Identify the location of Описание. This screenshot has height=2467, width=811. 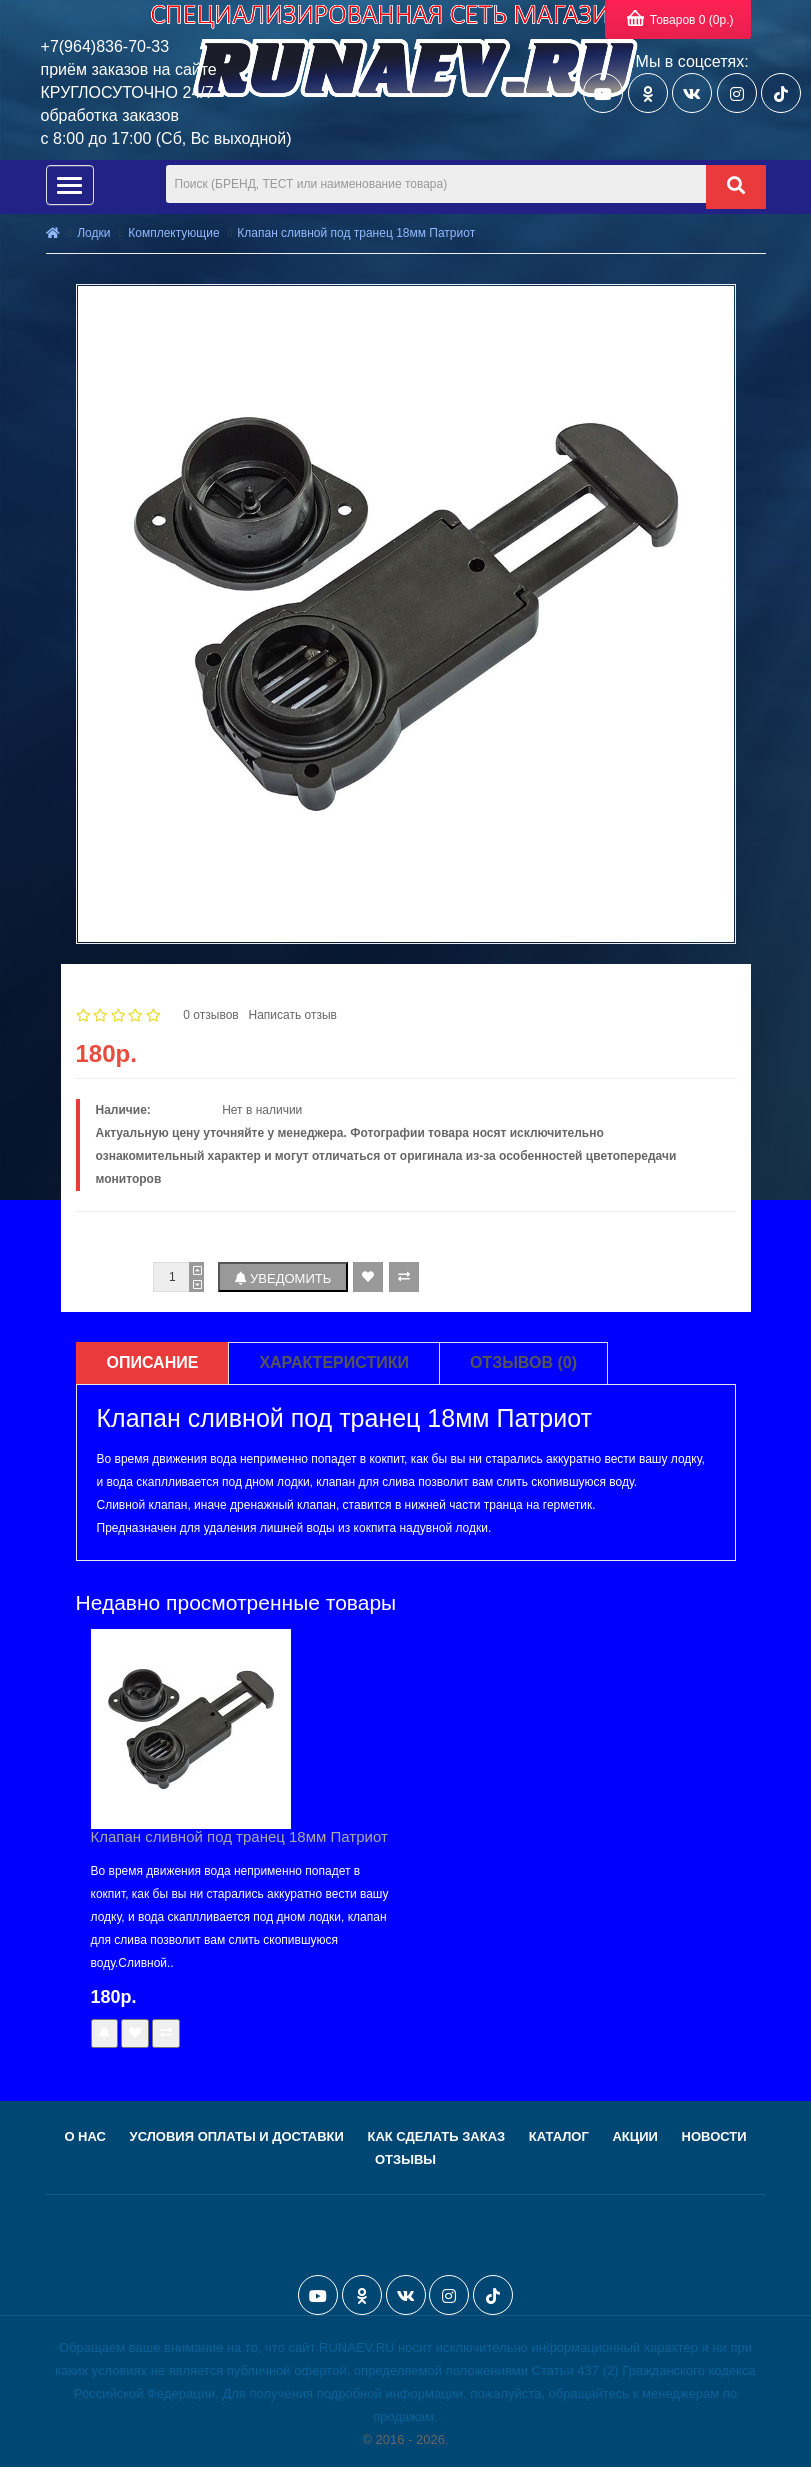
(153, 1362).